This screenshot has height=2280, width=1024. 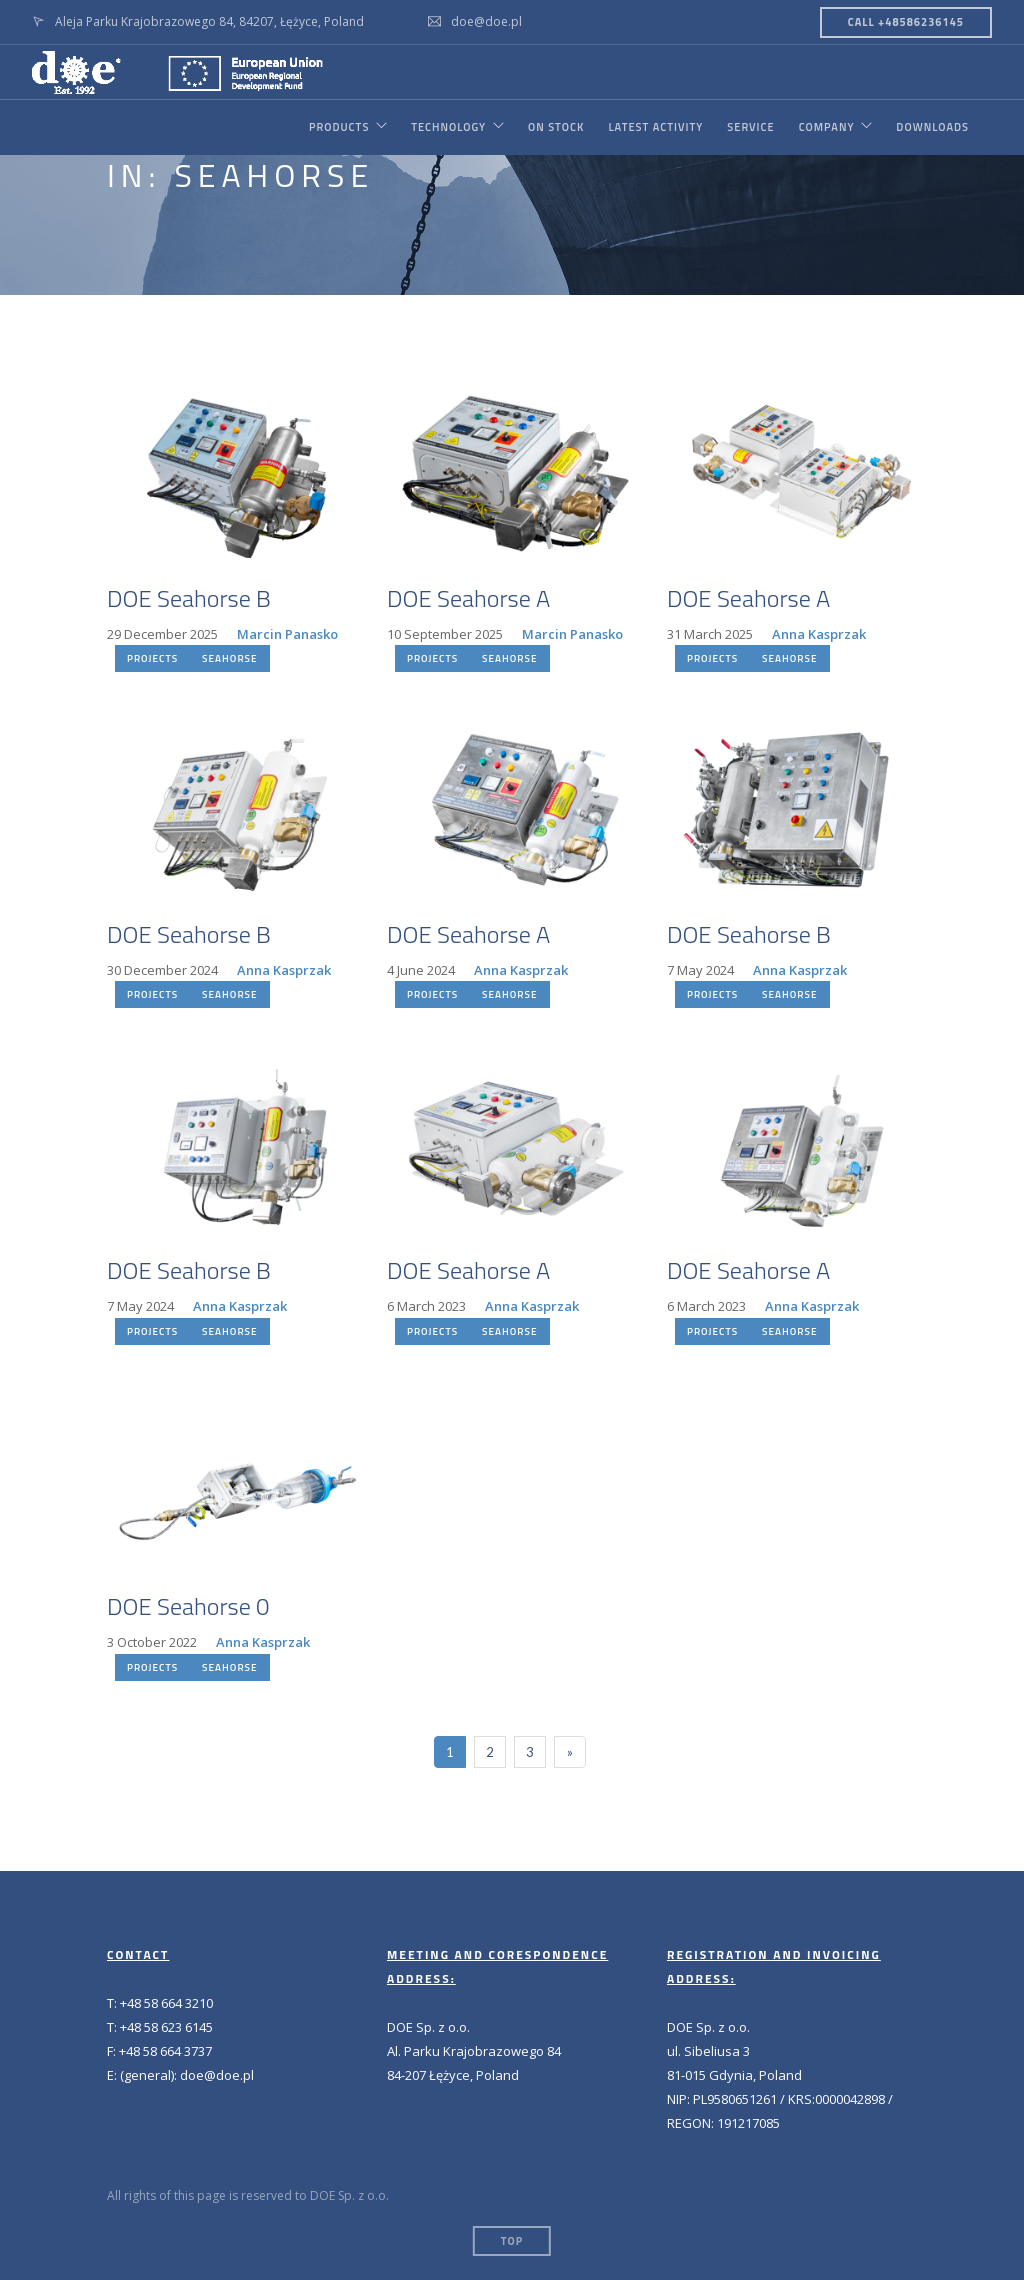 What do you see at coordinates (229, 658) in the screenshot?
I see `SEAHORSE` at bounding box center [229, 658].